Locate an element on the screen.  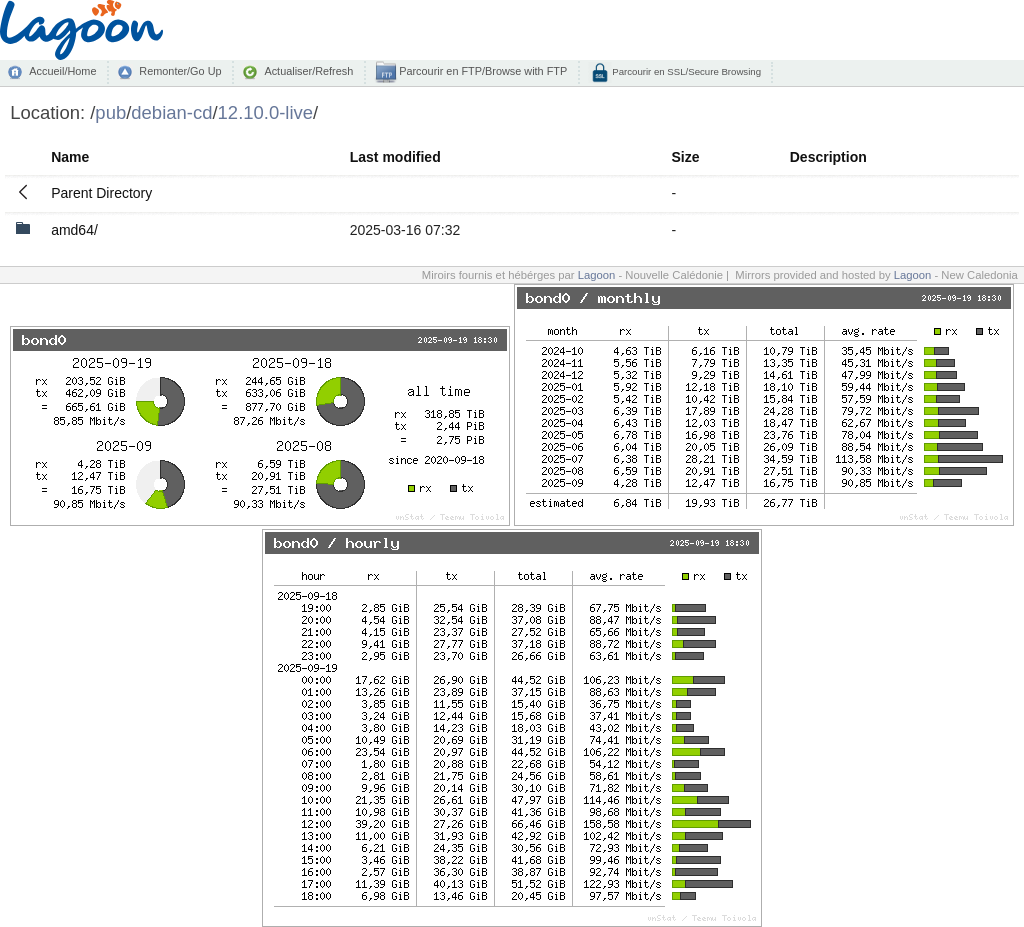
Parcourir en SSL/Secure Browsing is located at coordinates (685, 71).